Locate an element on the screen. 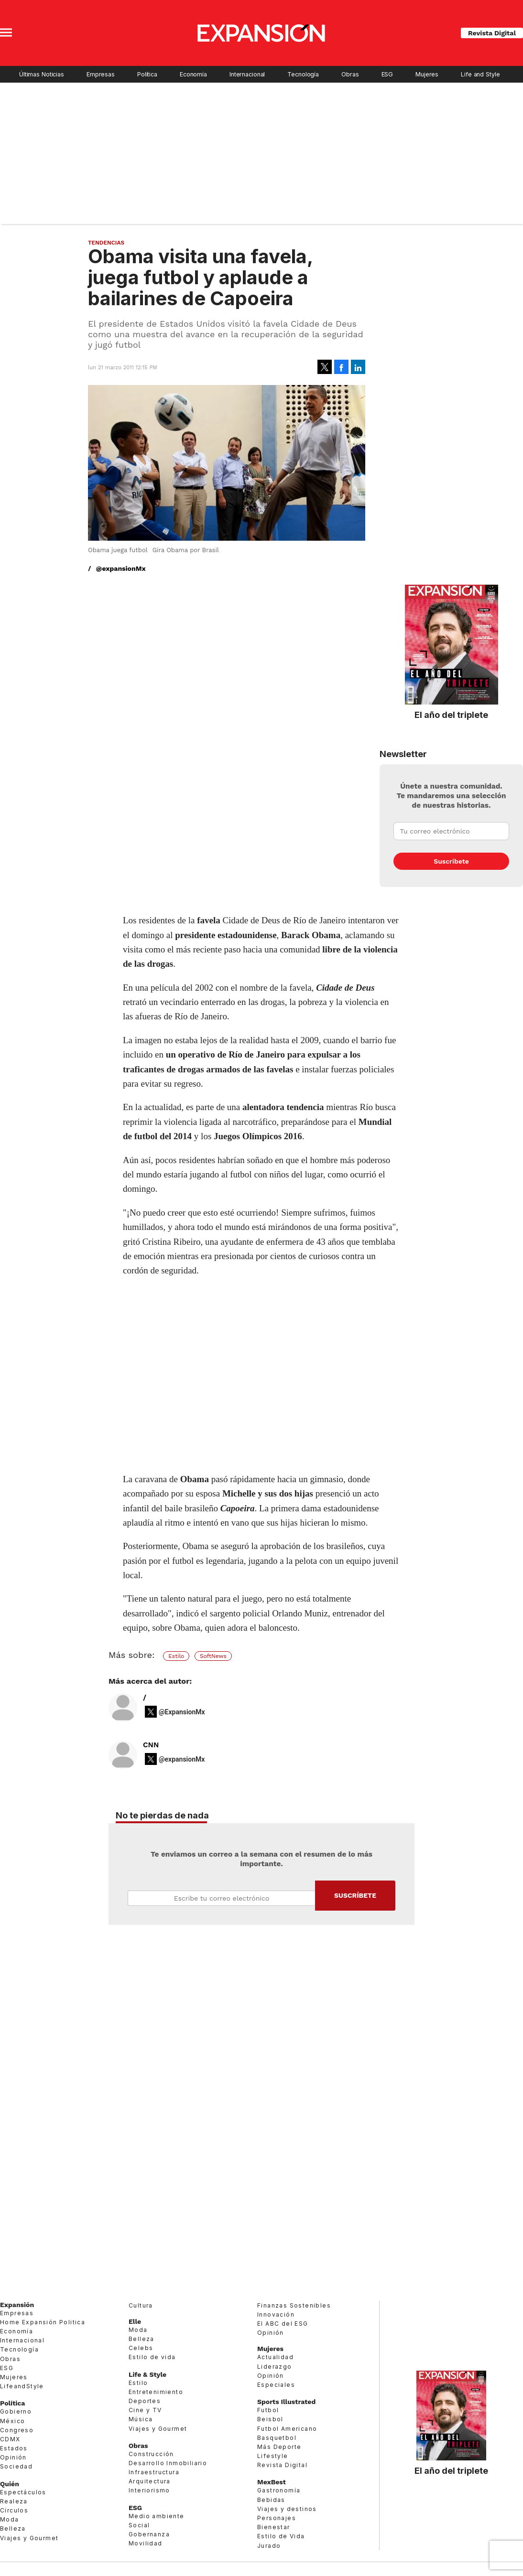  Email is located at coordinates (221, 1898).